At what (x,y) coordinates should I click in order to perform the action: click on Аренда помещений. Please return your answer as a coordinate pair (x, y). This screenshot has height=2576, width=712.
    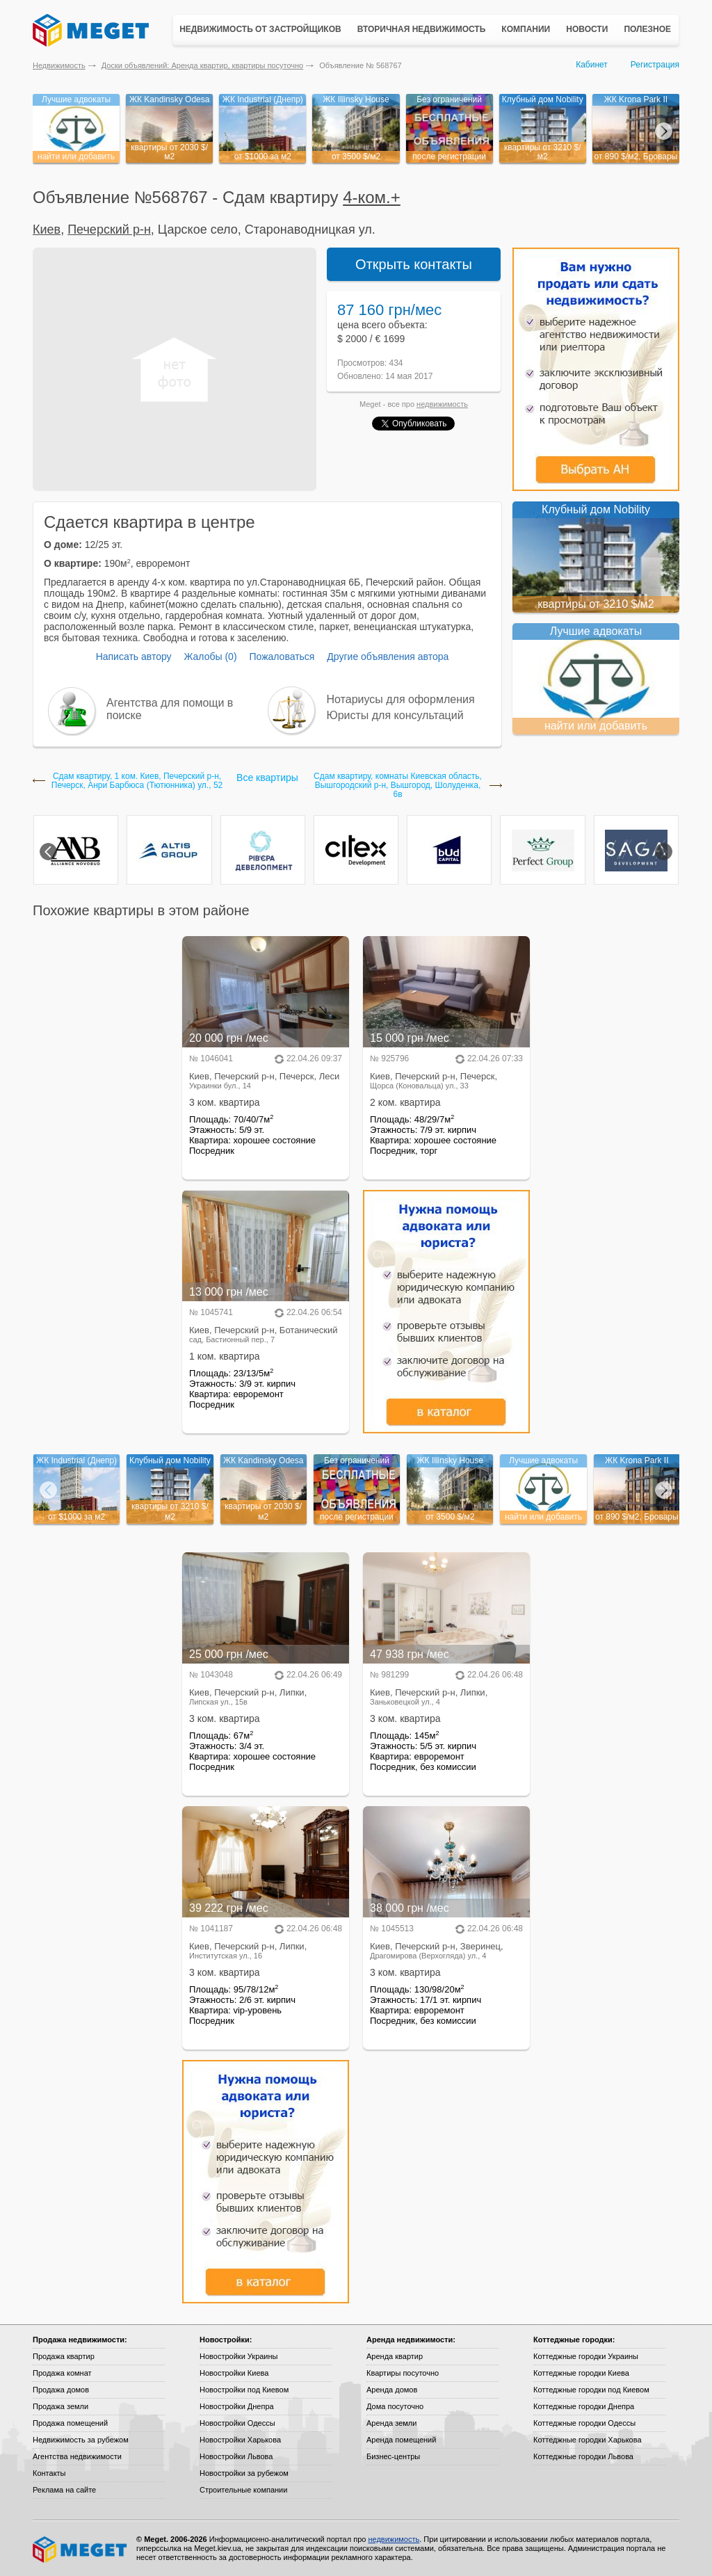
    Looking at the image, I should click on (401, 2440).